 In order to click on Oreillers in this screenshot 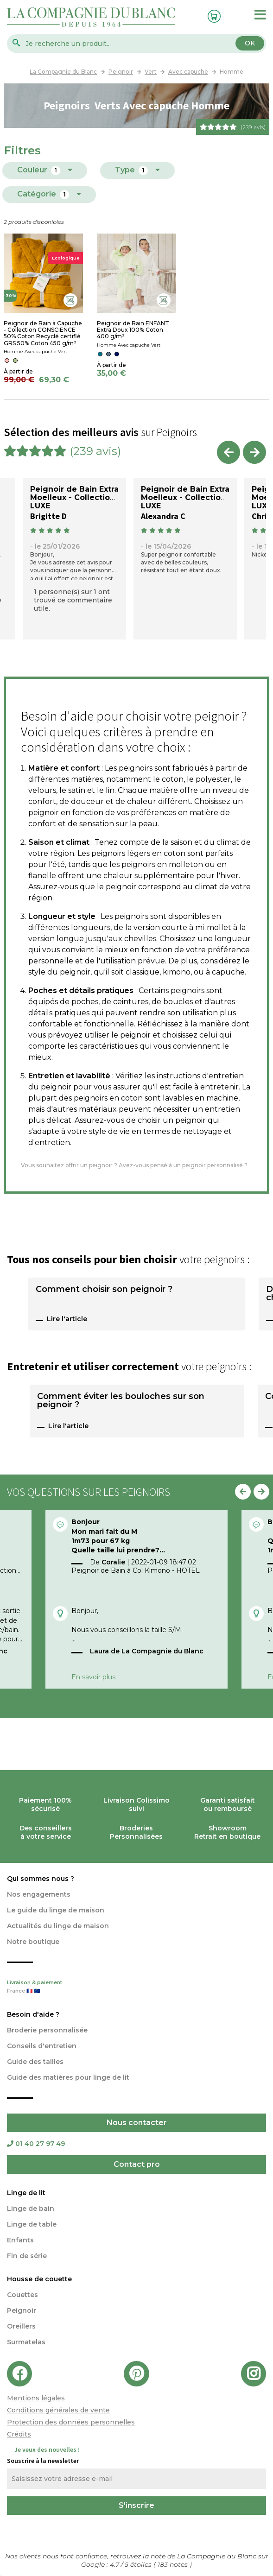, I will do `click(21, 2326)`.